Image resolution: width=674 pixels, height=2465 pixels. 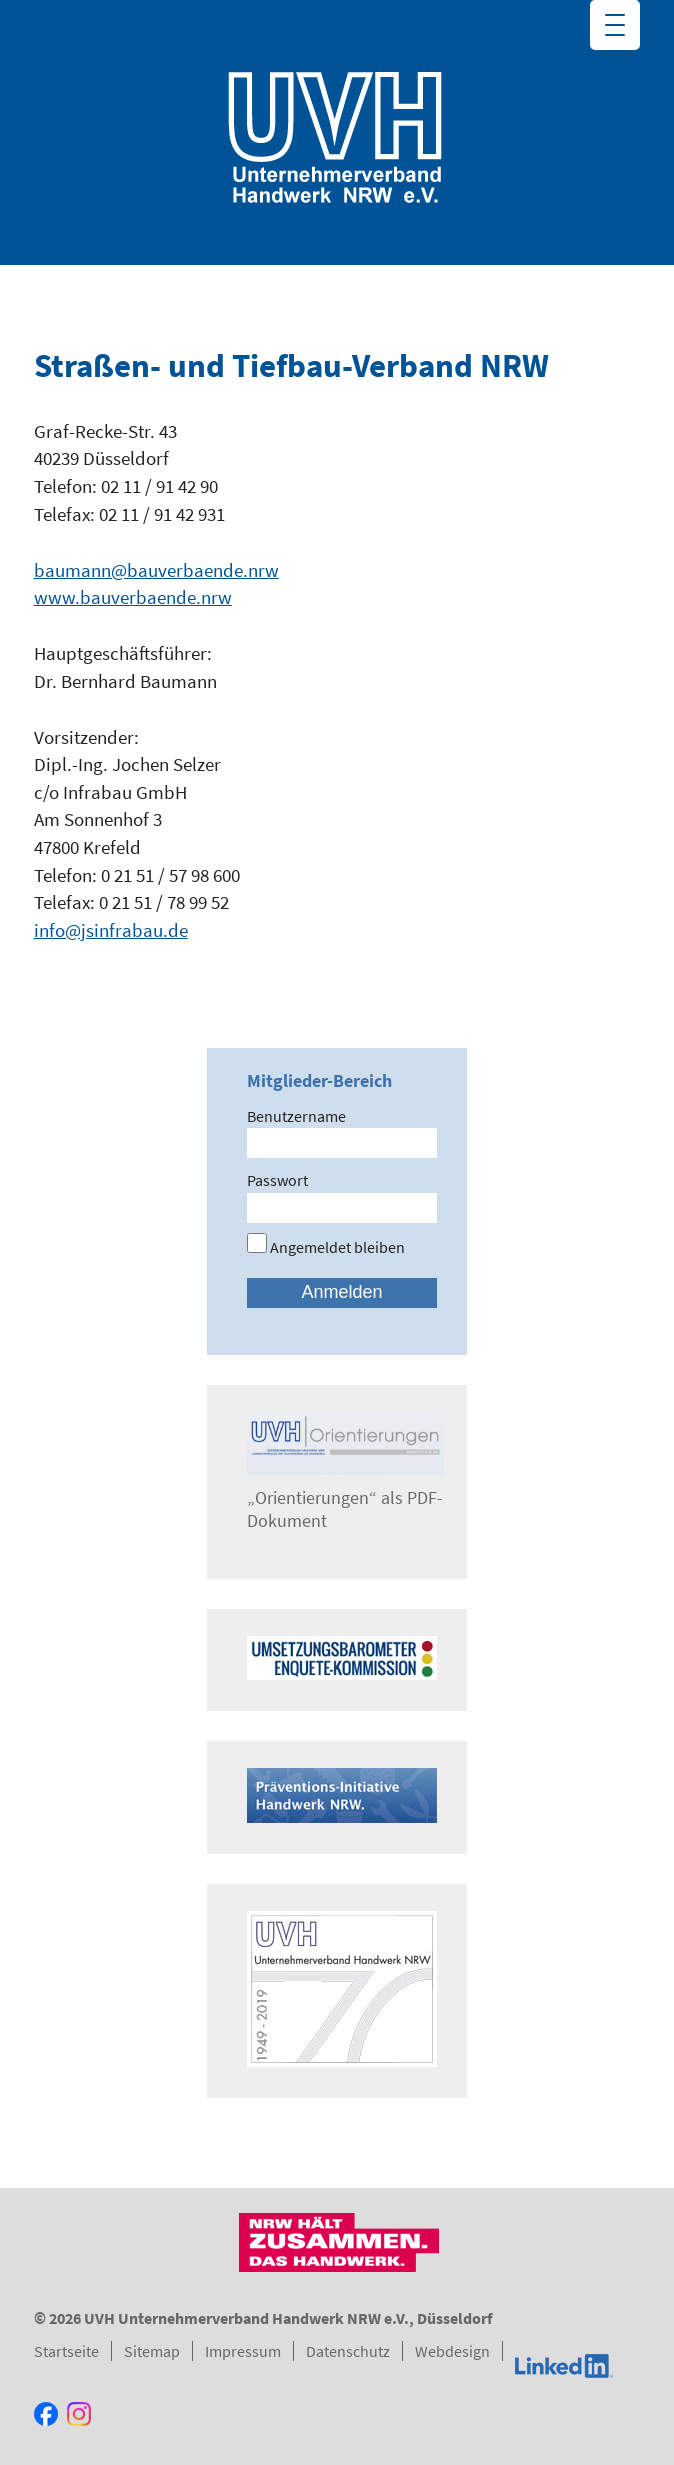 What do you see at coordinates (615, 25) in the screenshot?
I see `[Menu Trigger]` at bounding box center [615, 25].